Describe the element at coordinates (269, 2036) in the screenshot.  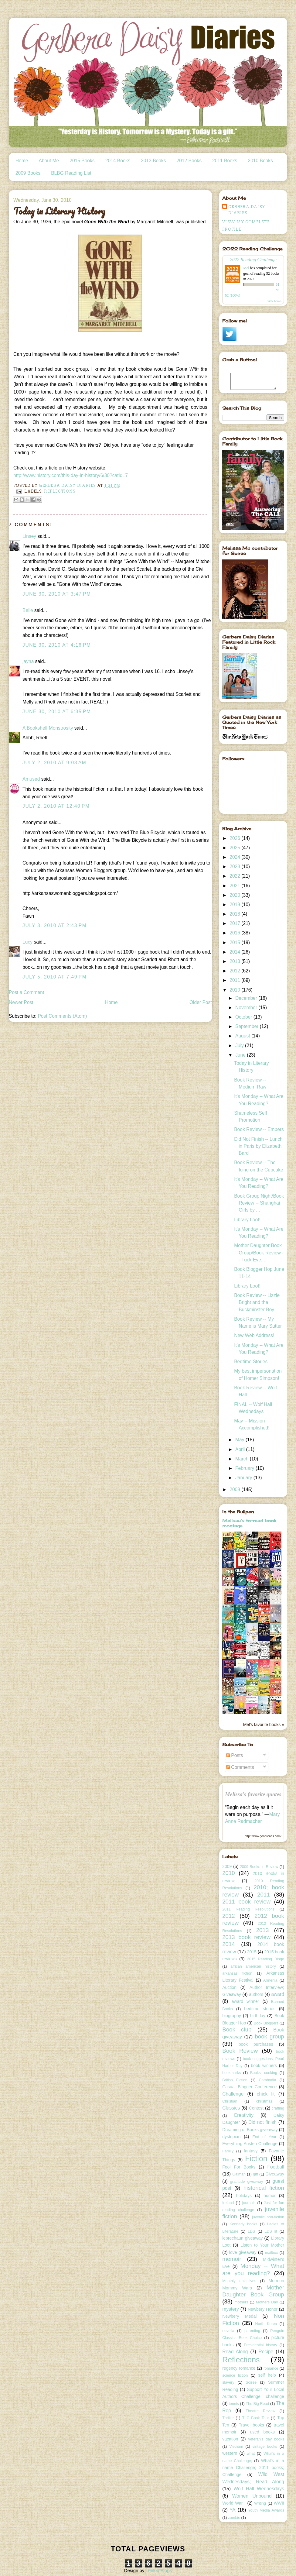
I see `book group` at that location.